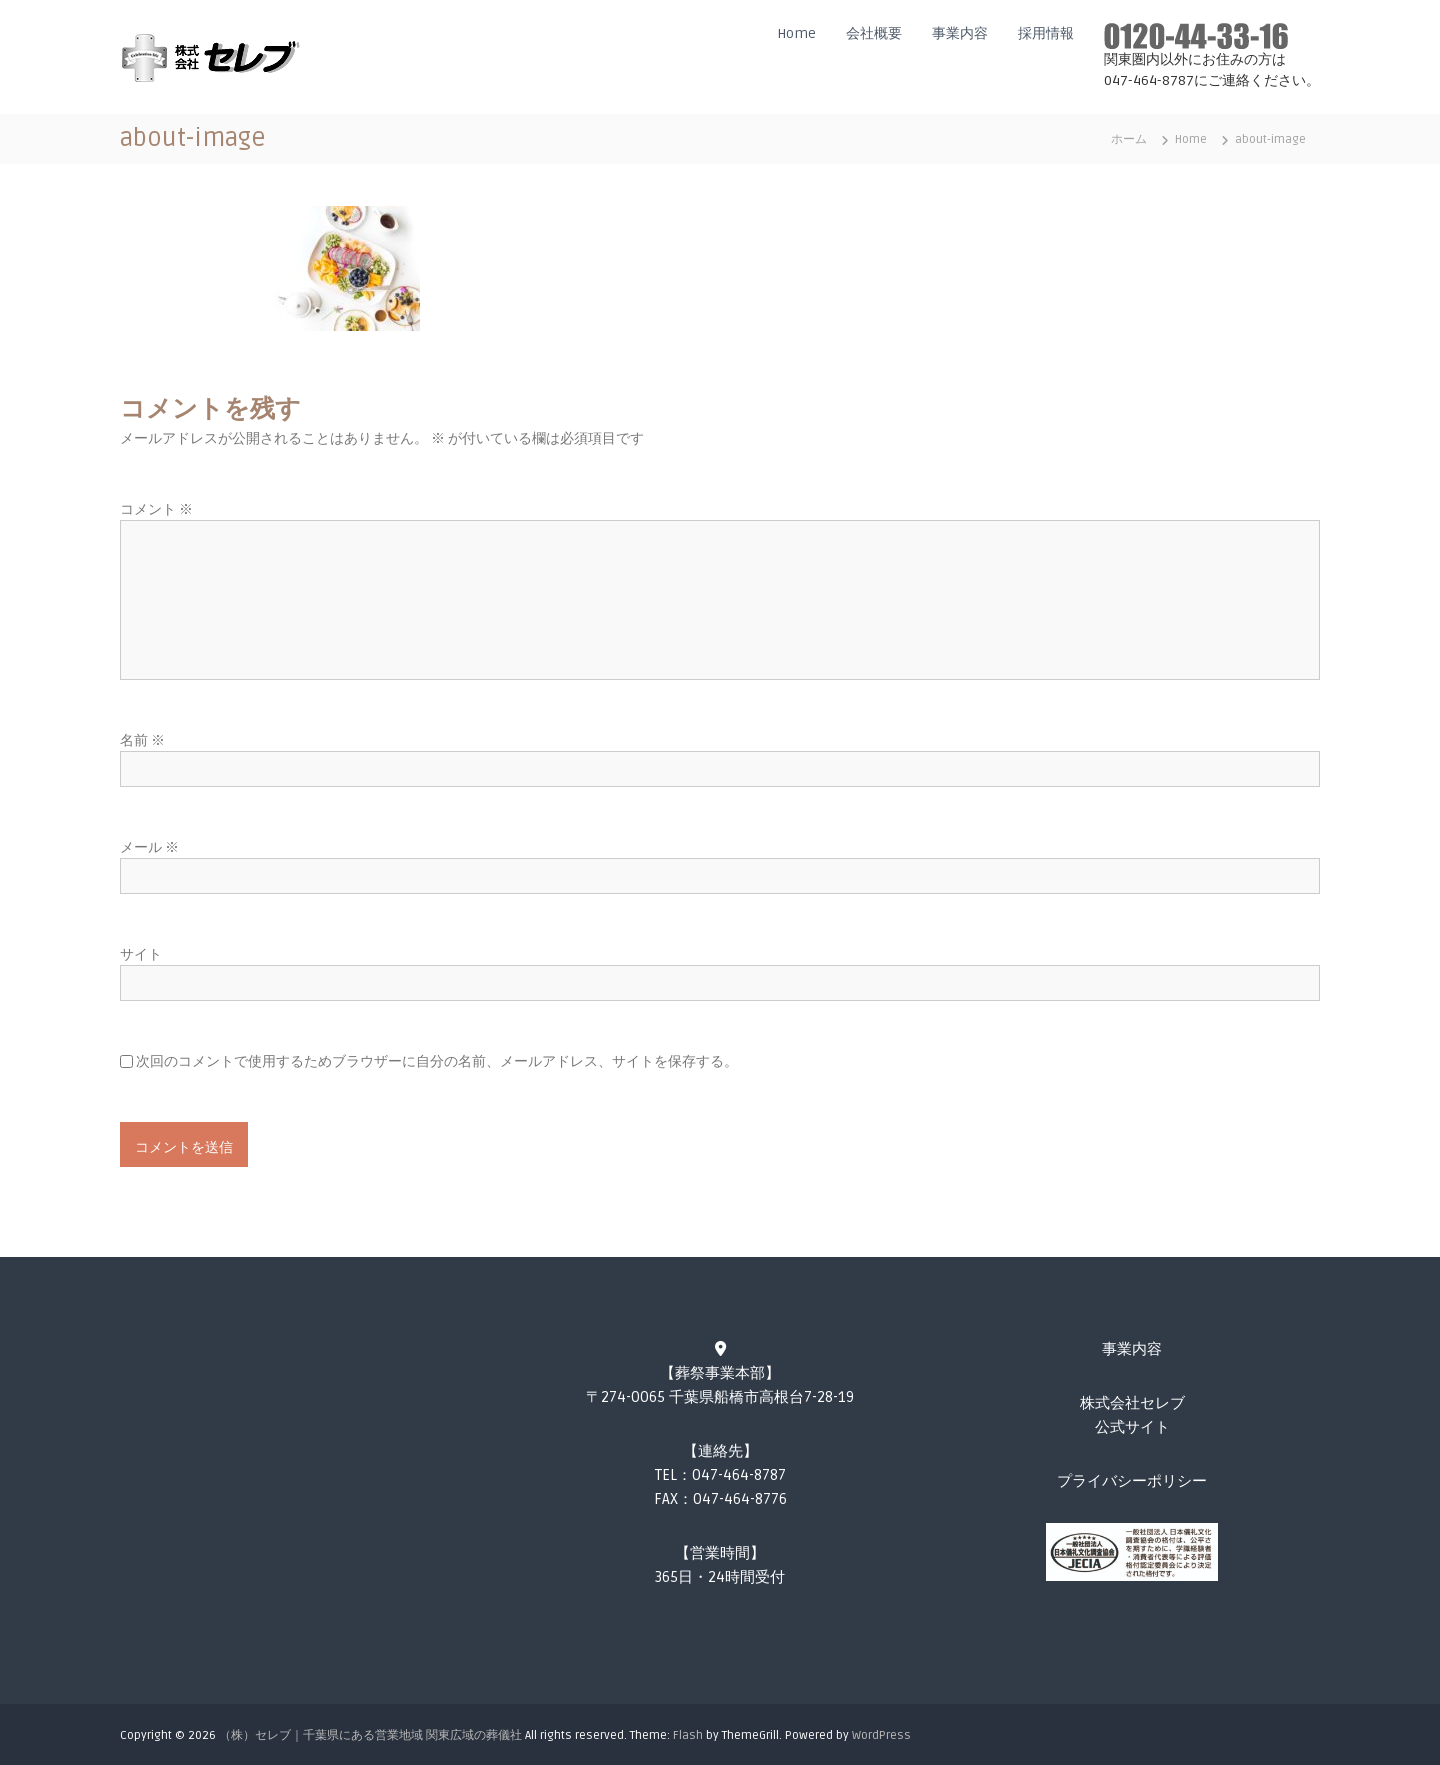  What do you see at coordinates (881, 1735) in the screenshot?
I see `WordPress` at bounding box center [881, 1735].